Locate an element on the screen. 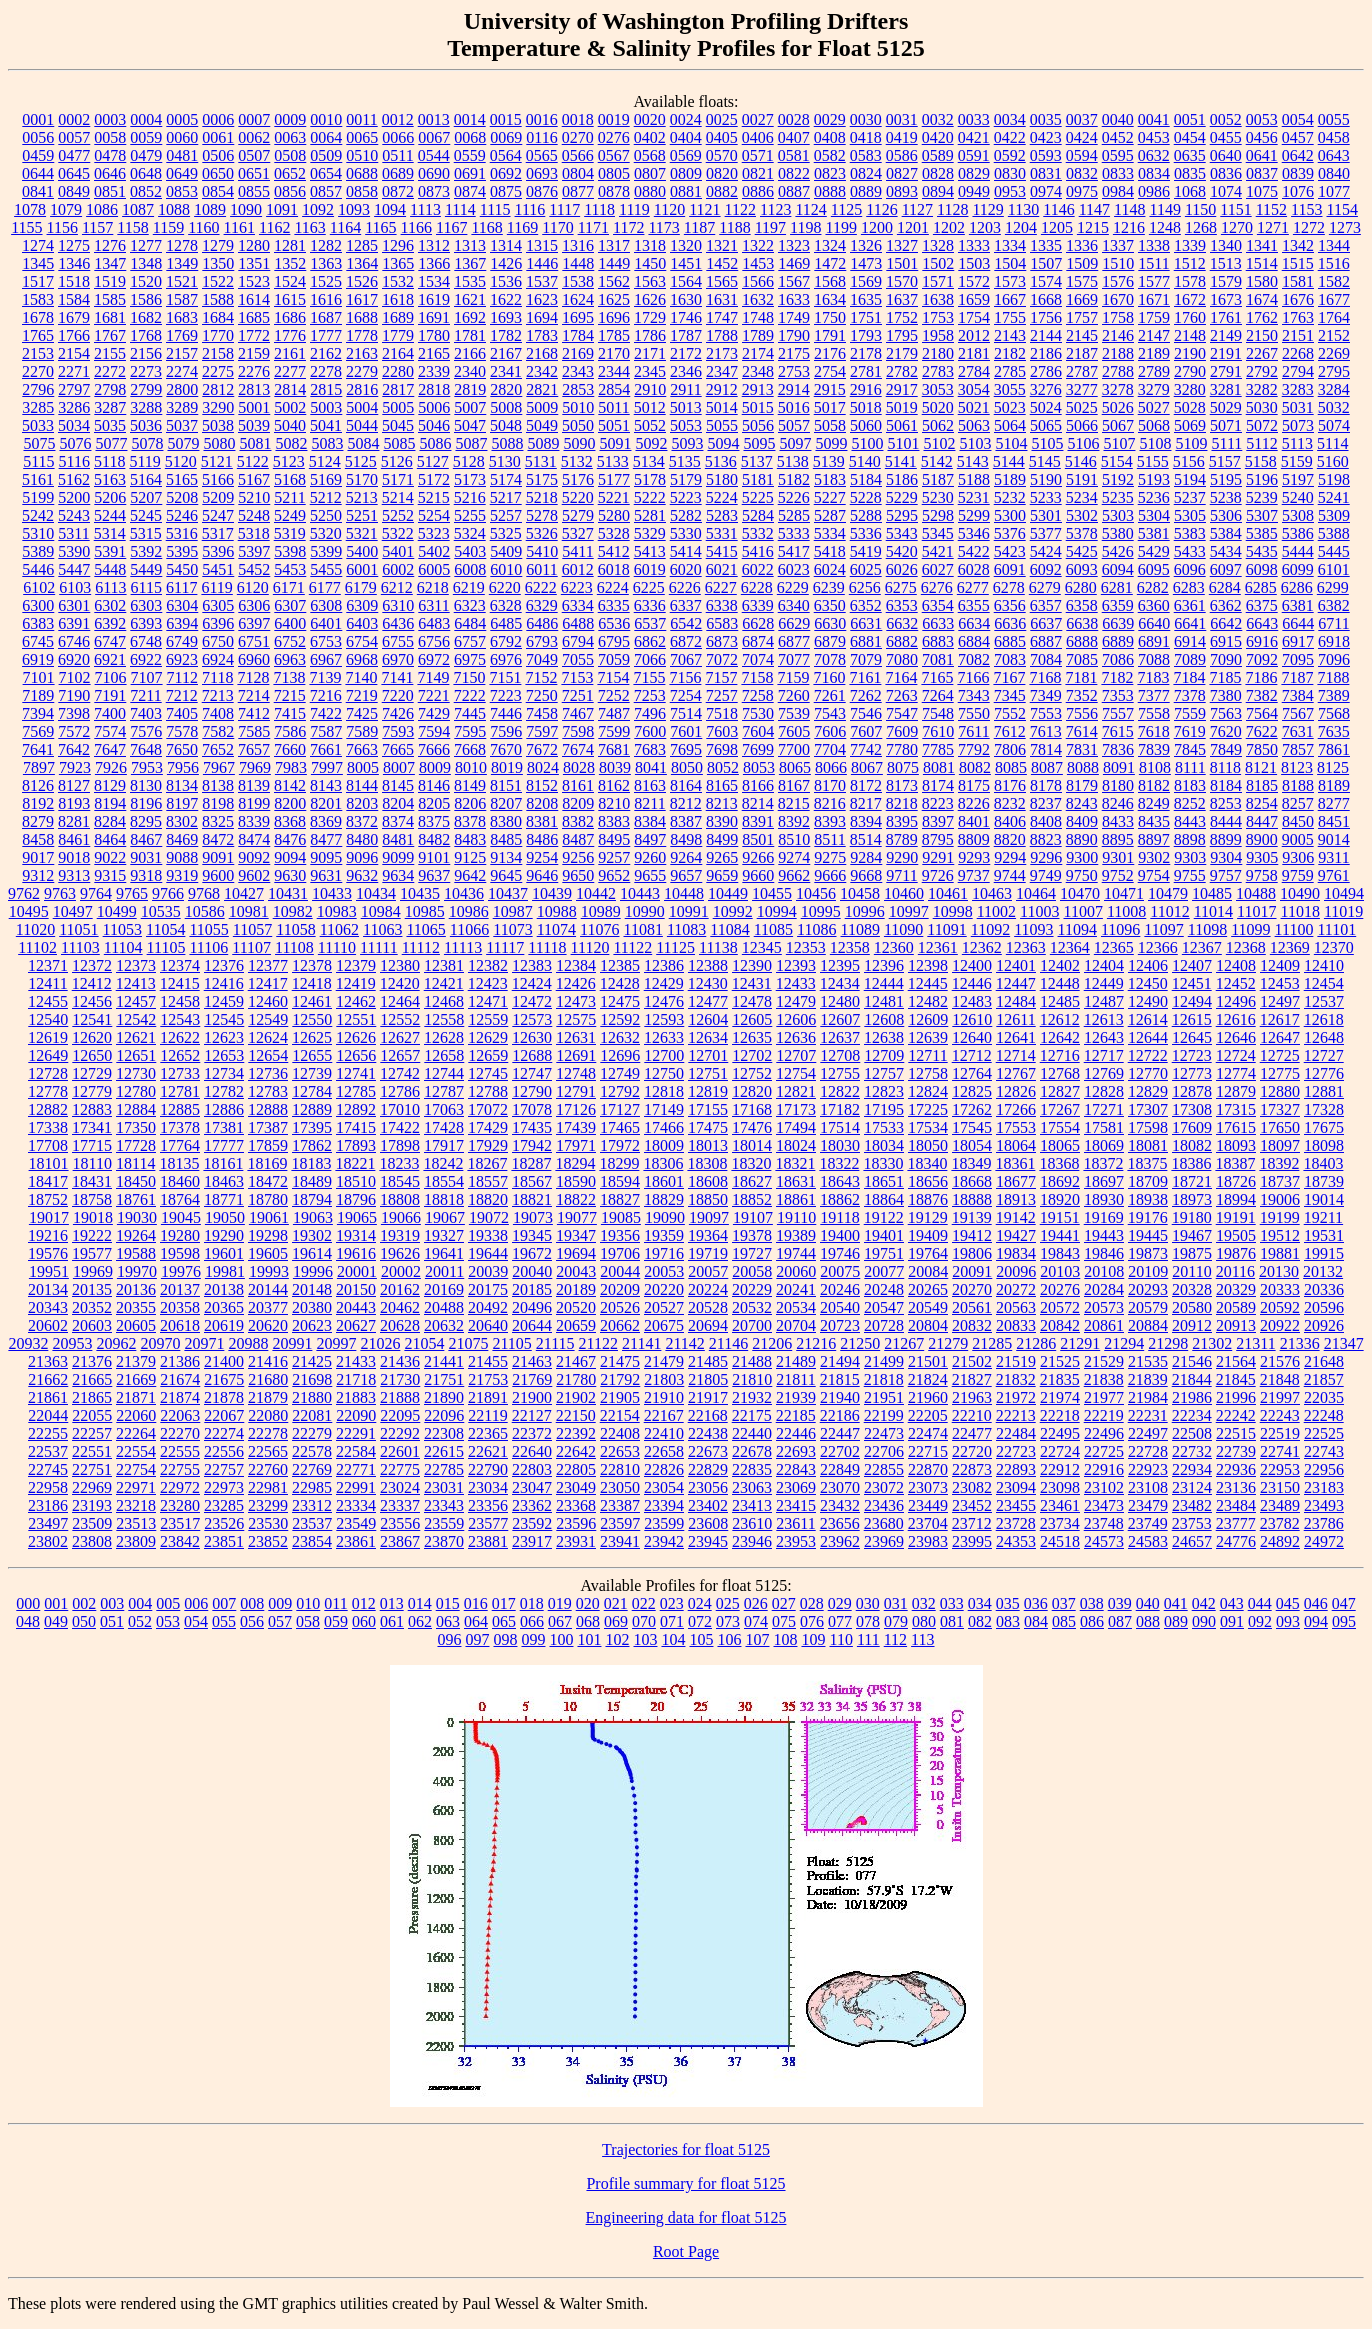  5064 is located at coordinates (1010, 425).